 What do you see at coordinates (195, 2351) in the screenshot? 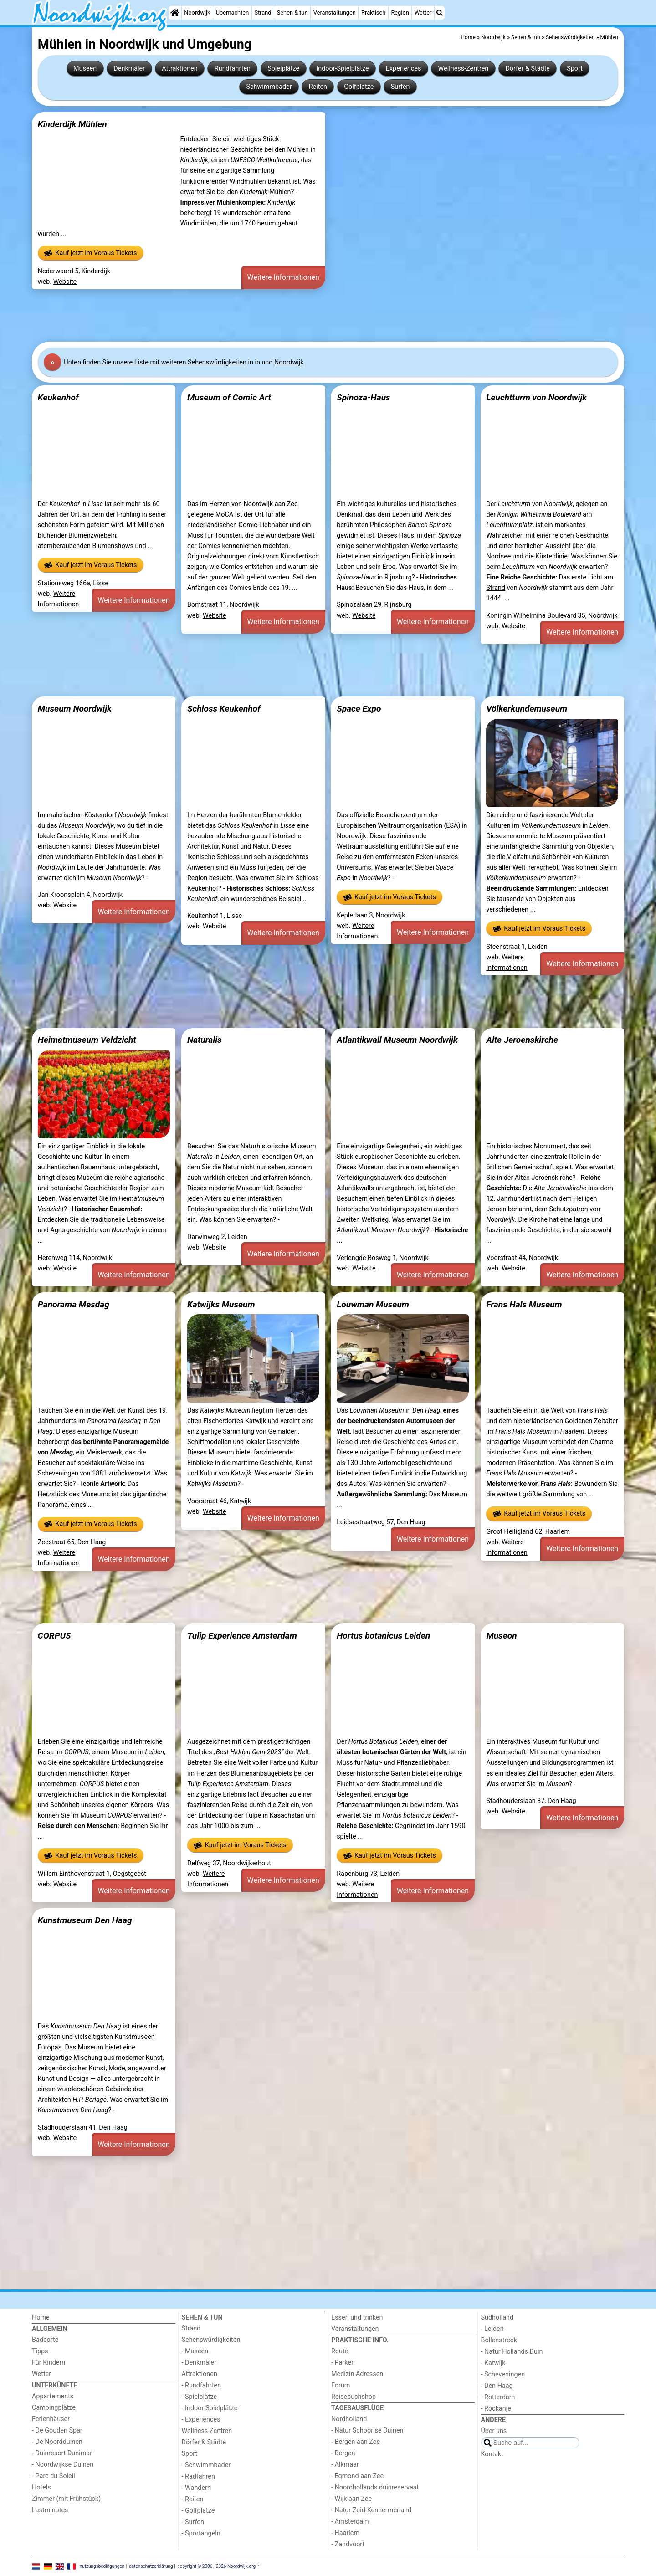
I see `- Museen` at bounding box center [195, 2351].